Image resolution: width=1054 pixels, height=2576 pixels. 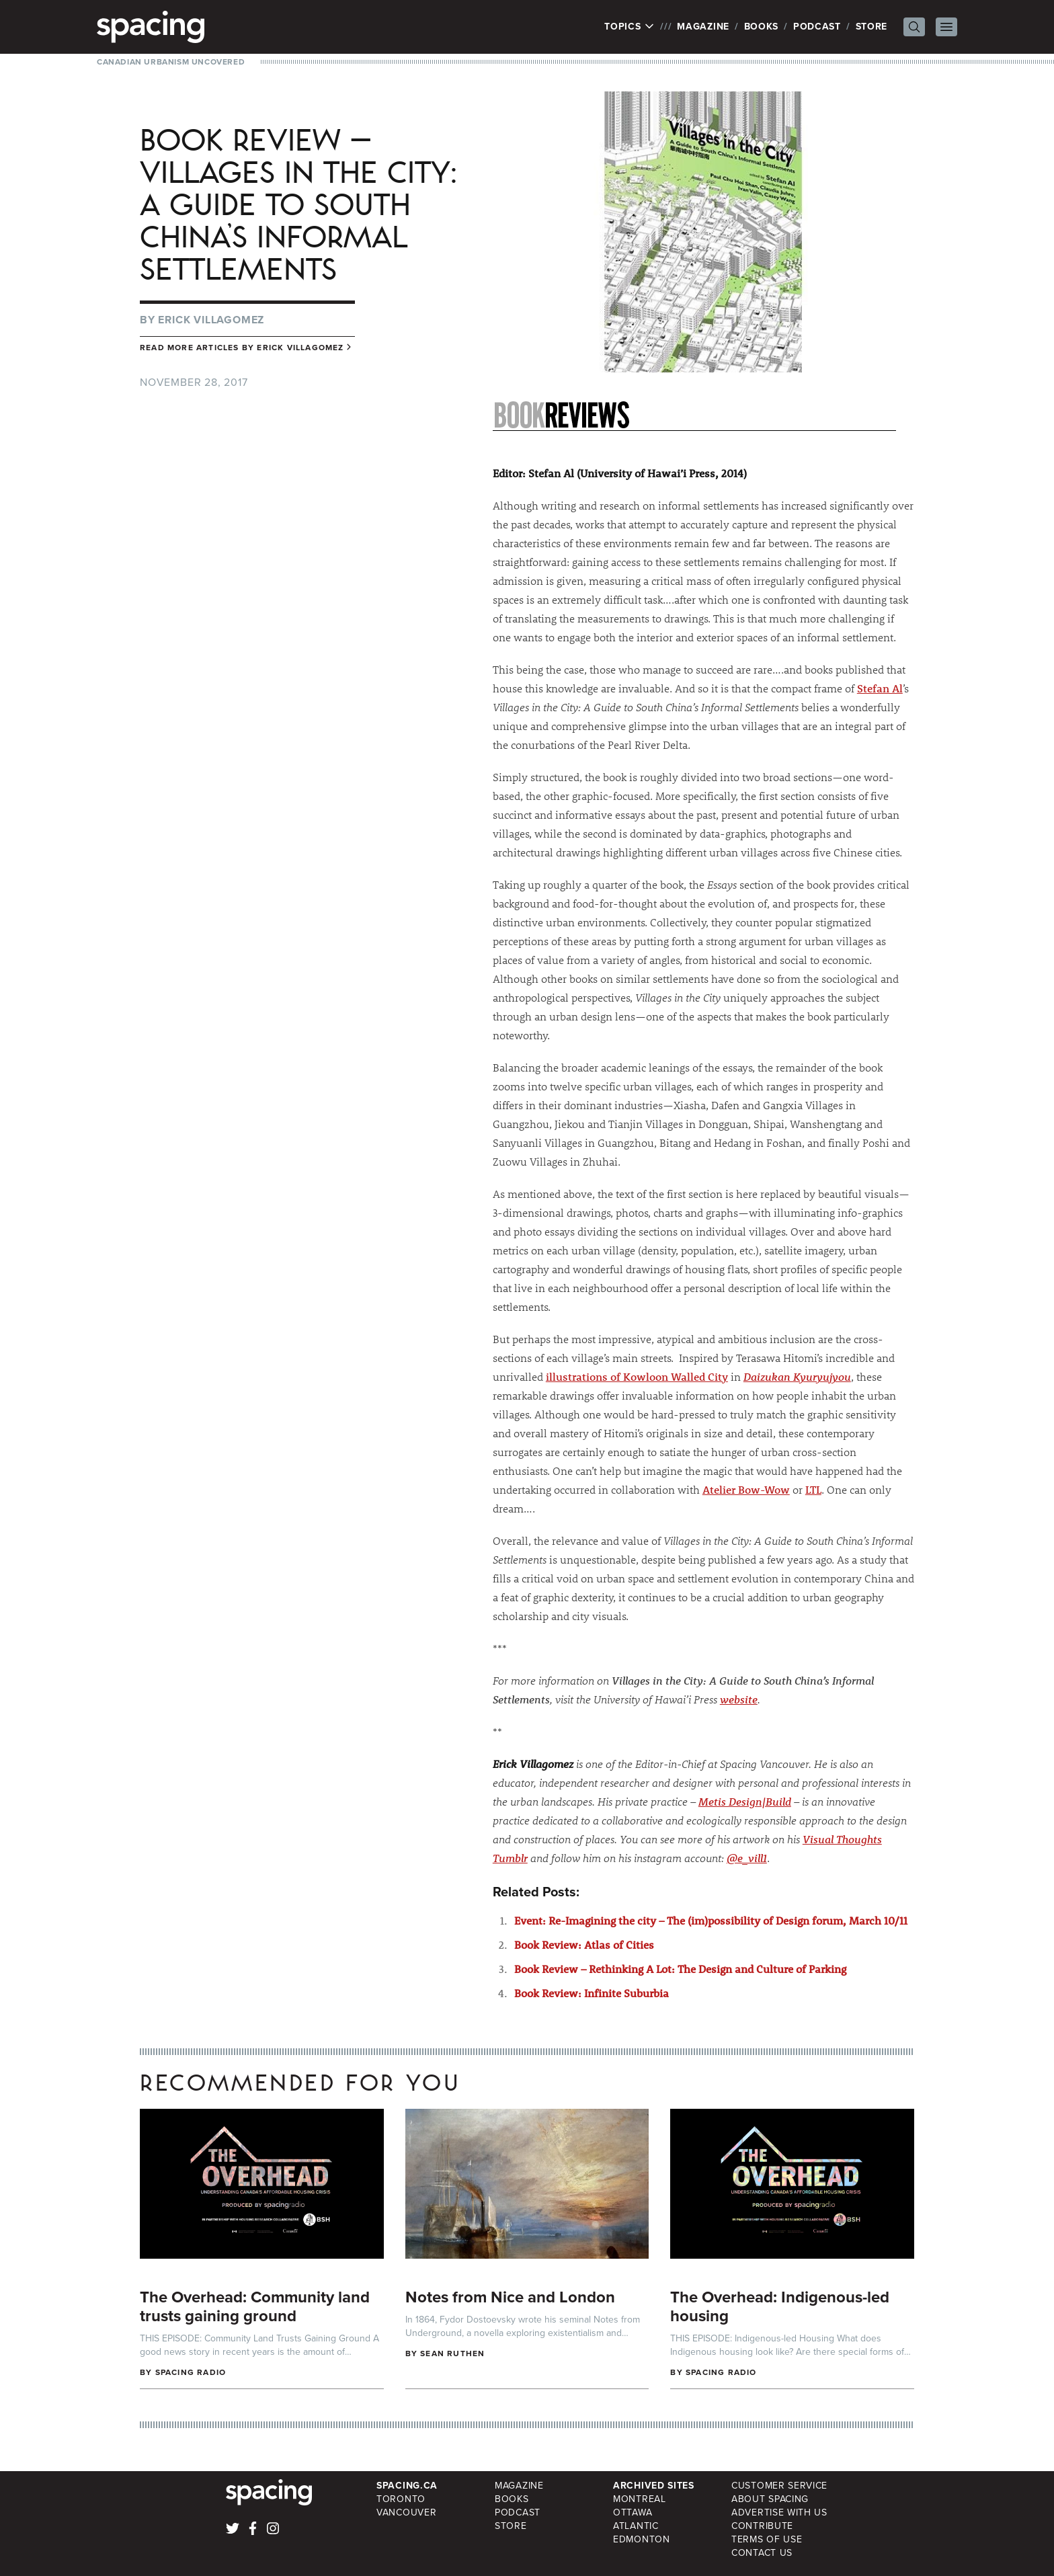 I want to click on illustrations of Kowloon Walled City, so click(x=637, y=1376).